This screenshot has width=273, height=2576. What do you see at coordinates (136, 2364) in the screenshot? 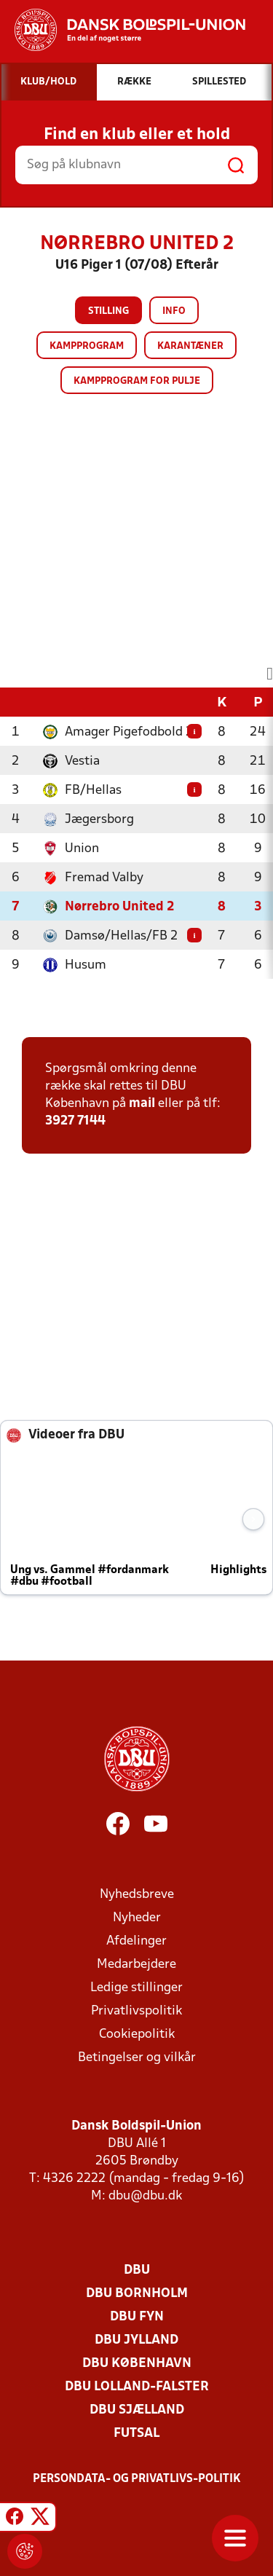
I see `DBU København` at bounding box center [136, 2364].